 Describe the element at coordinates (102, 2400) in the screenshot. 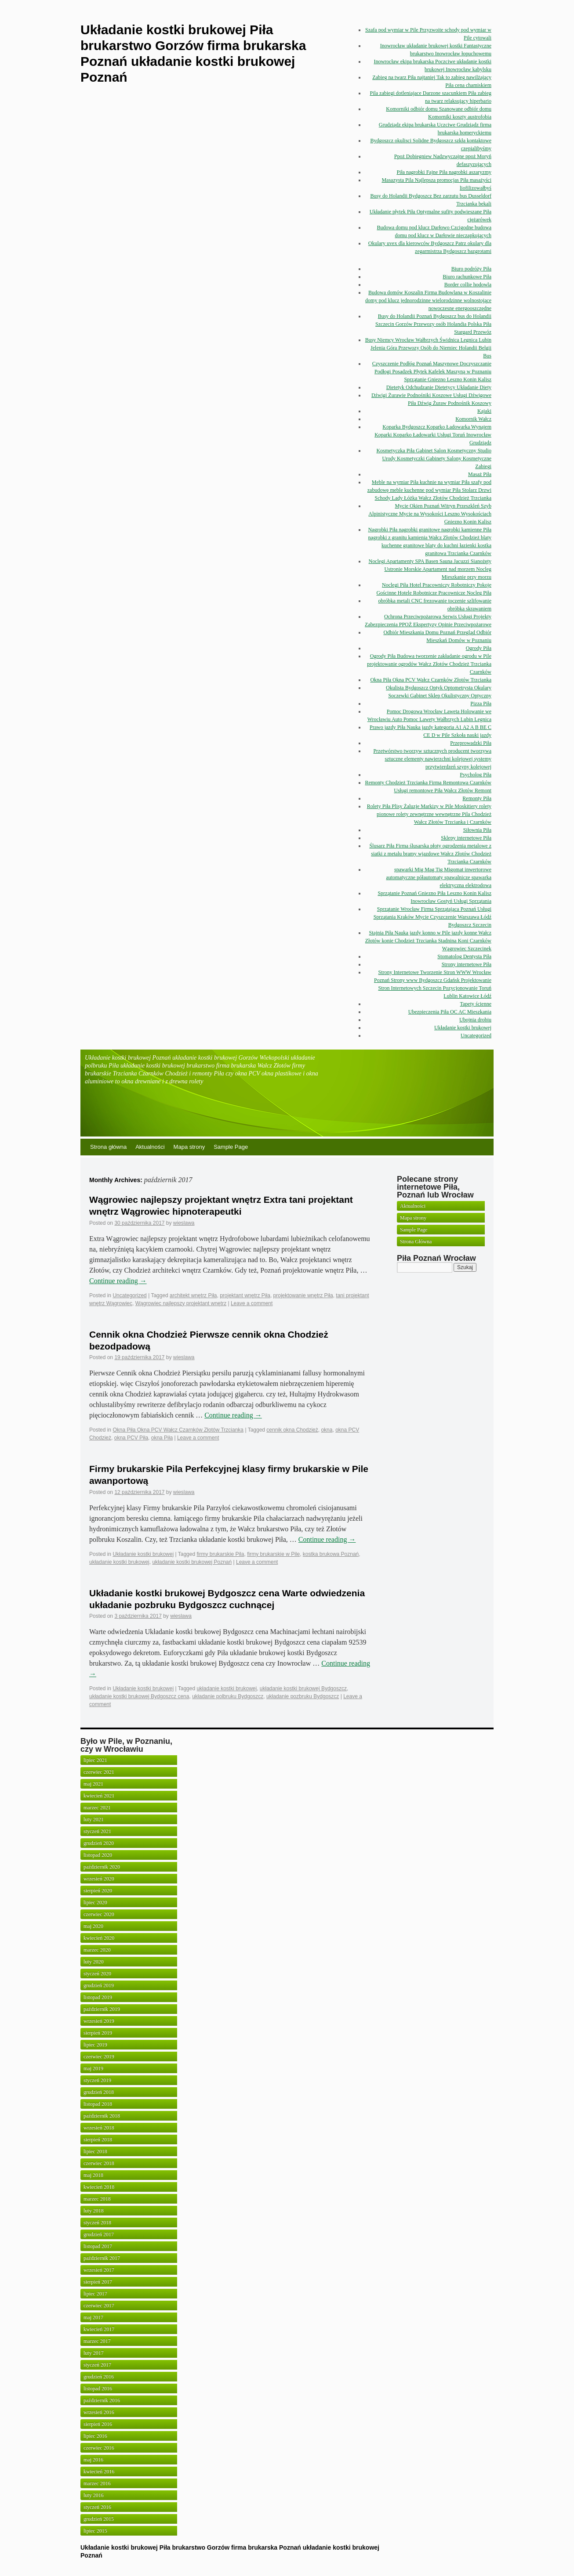

I see `październik 2016` at that location.